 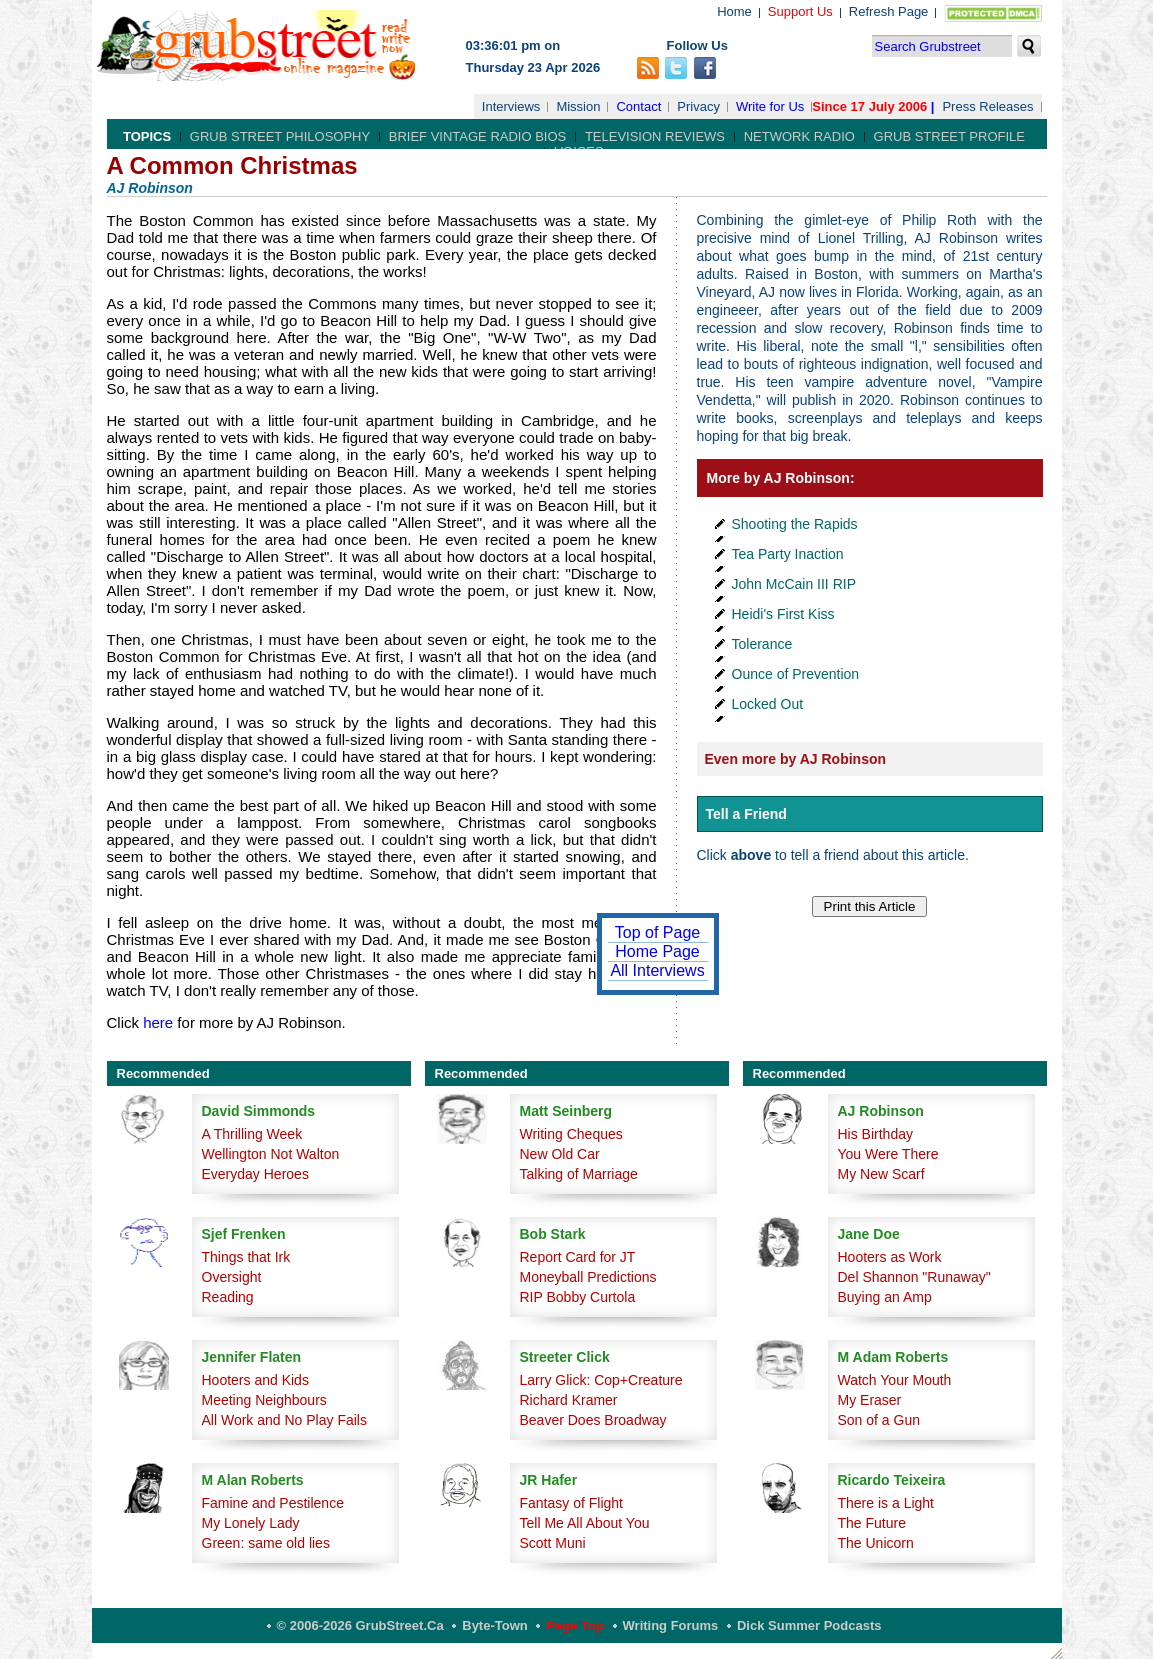 I want to click on Scott Muni, so click(x=553, y=1543).